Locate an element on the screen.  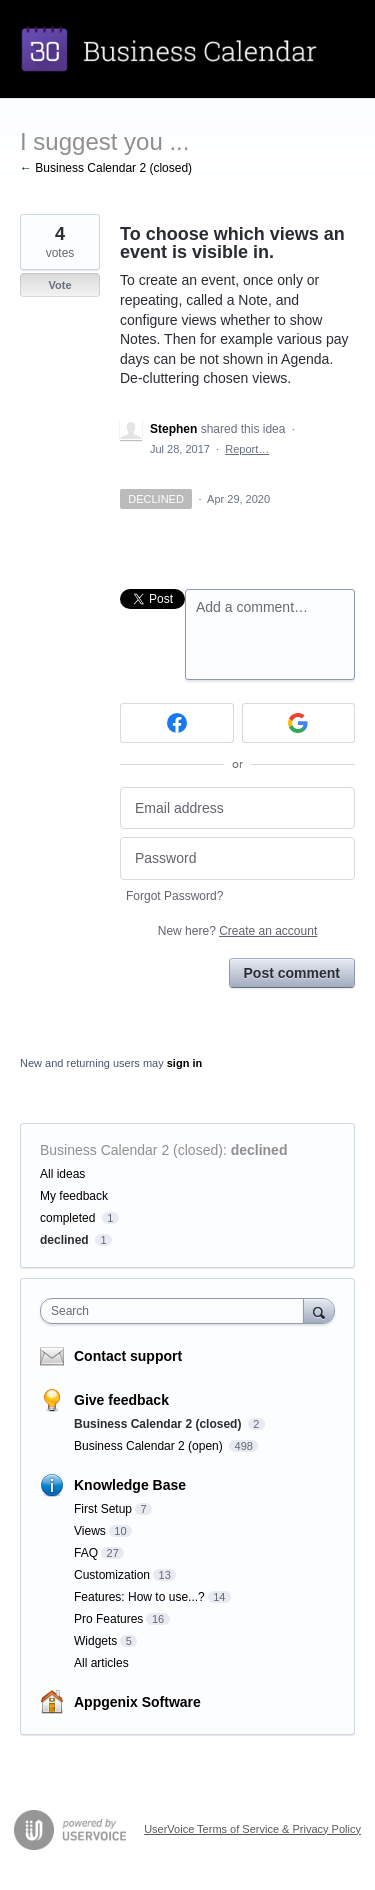
[Email address] is located at coordinates (237, 808).